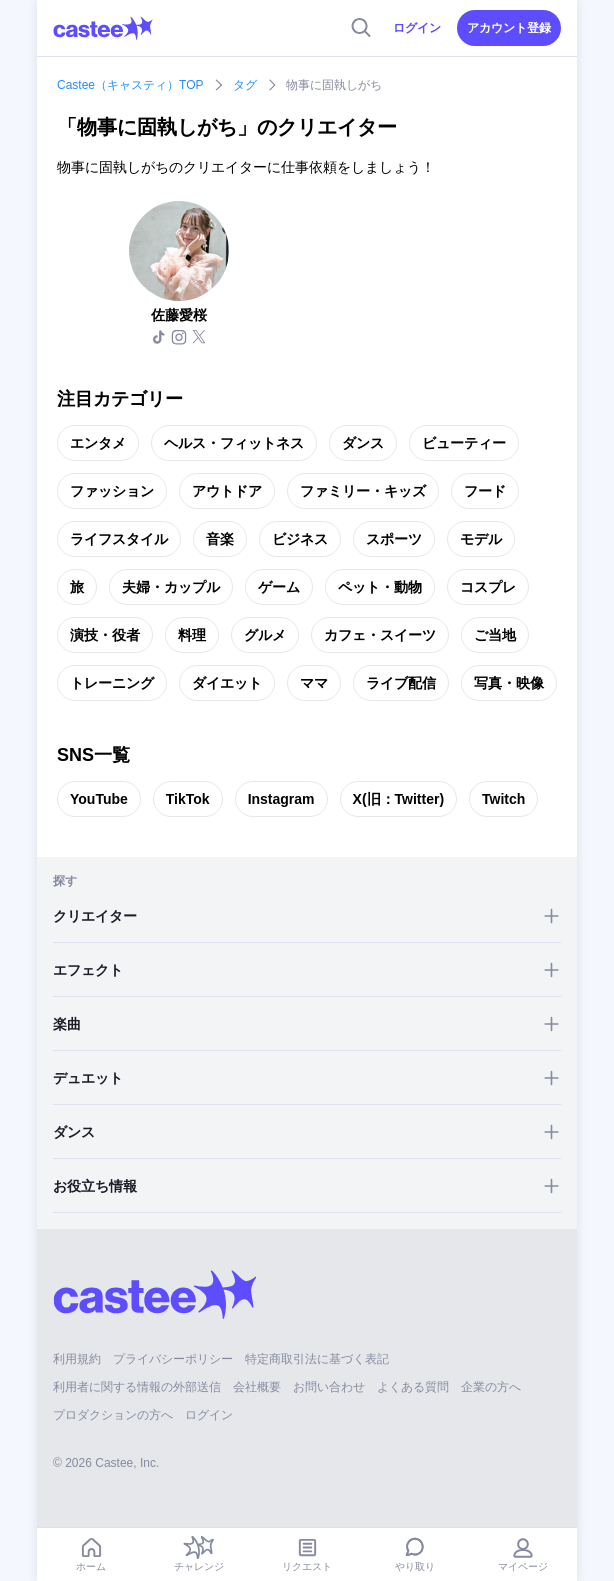 This screenshot has height=1581, width=614. I want to click on 企業の方へ, so click(491, 1387).